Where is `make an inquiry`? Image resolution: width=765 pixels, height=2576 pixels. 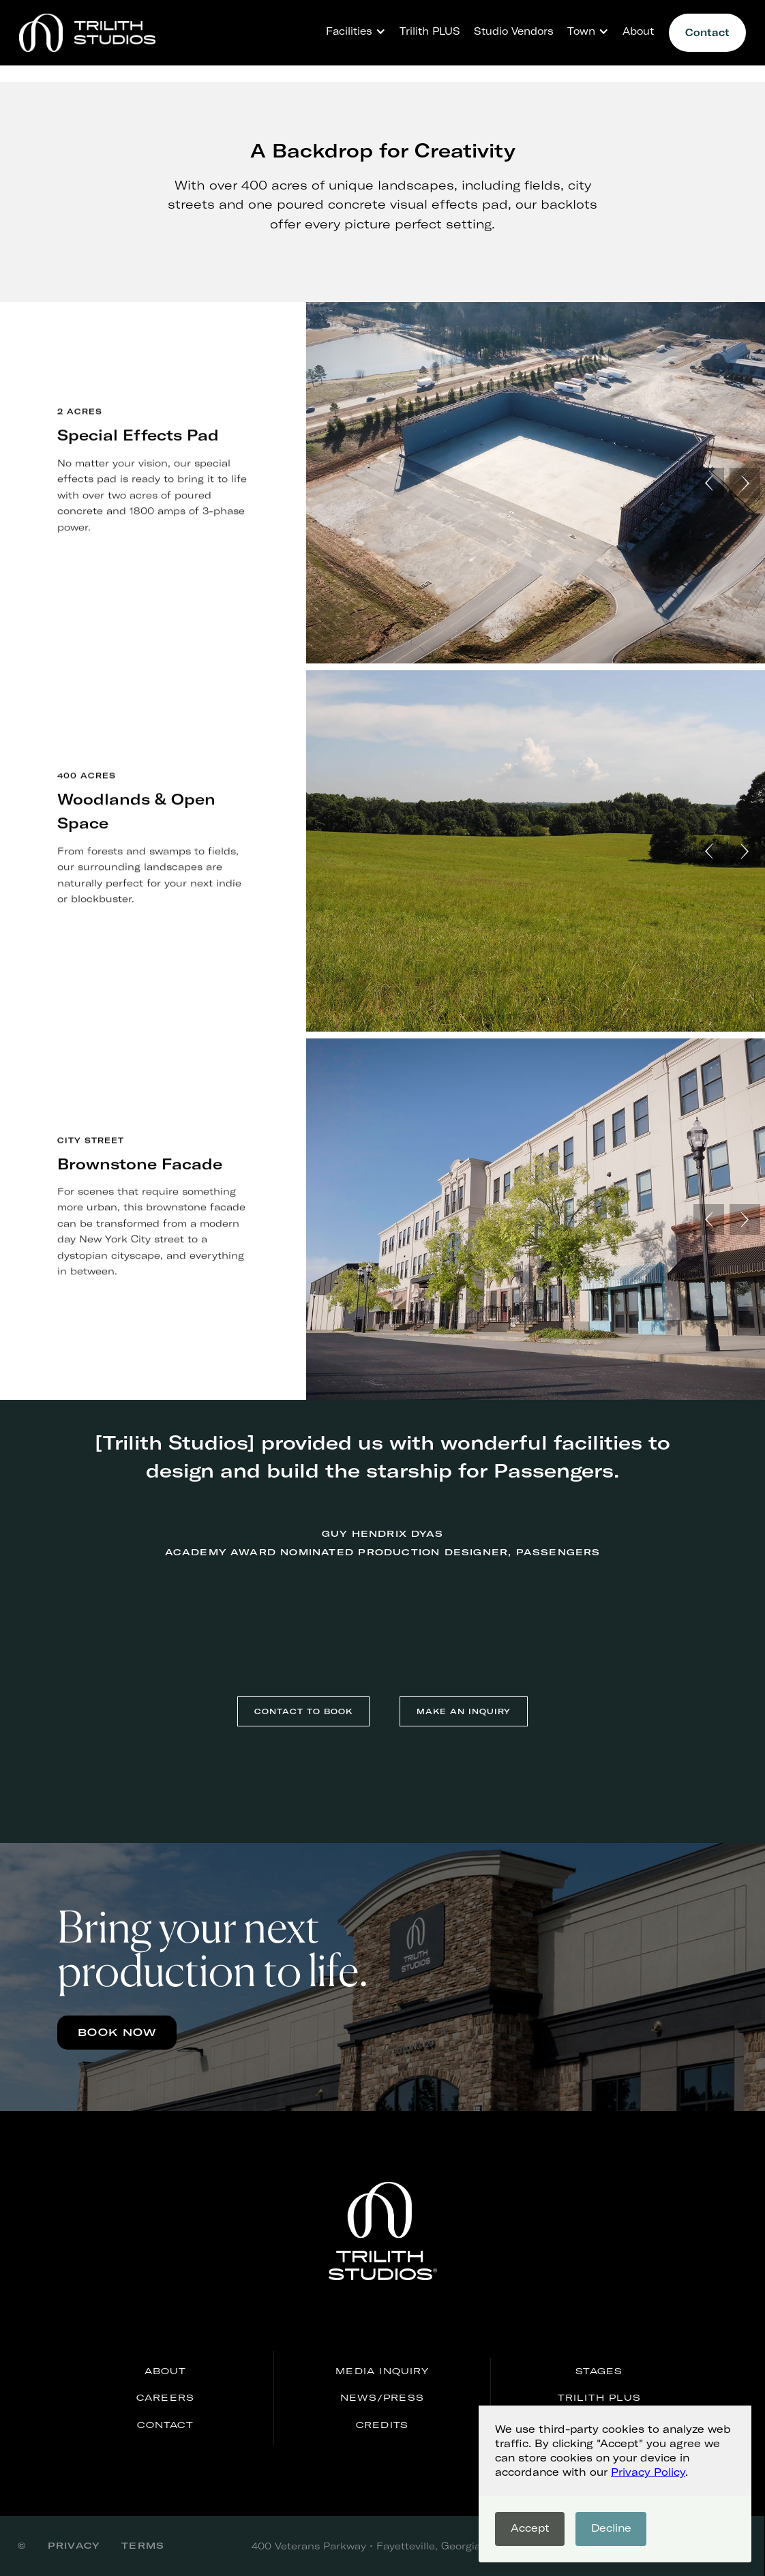 make an inquiry is located at coordinates (464, 1711).